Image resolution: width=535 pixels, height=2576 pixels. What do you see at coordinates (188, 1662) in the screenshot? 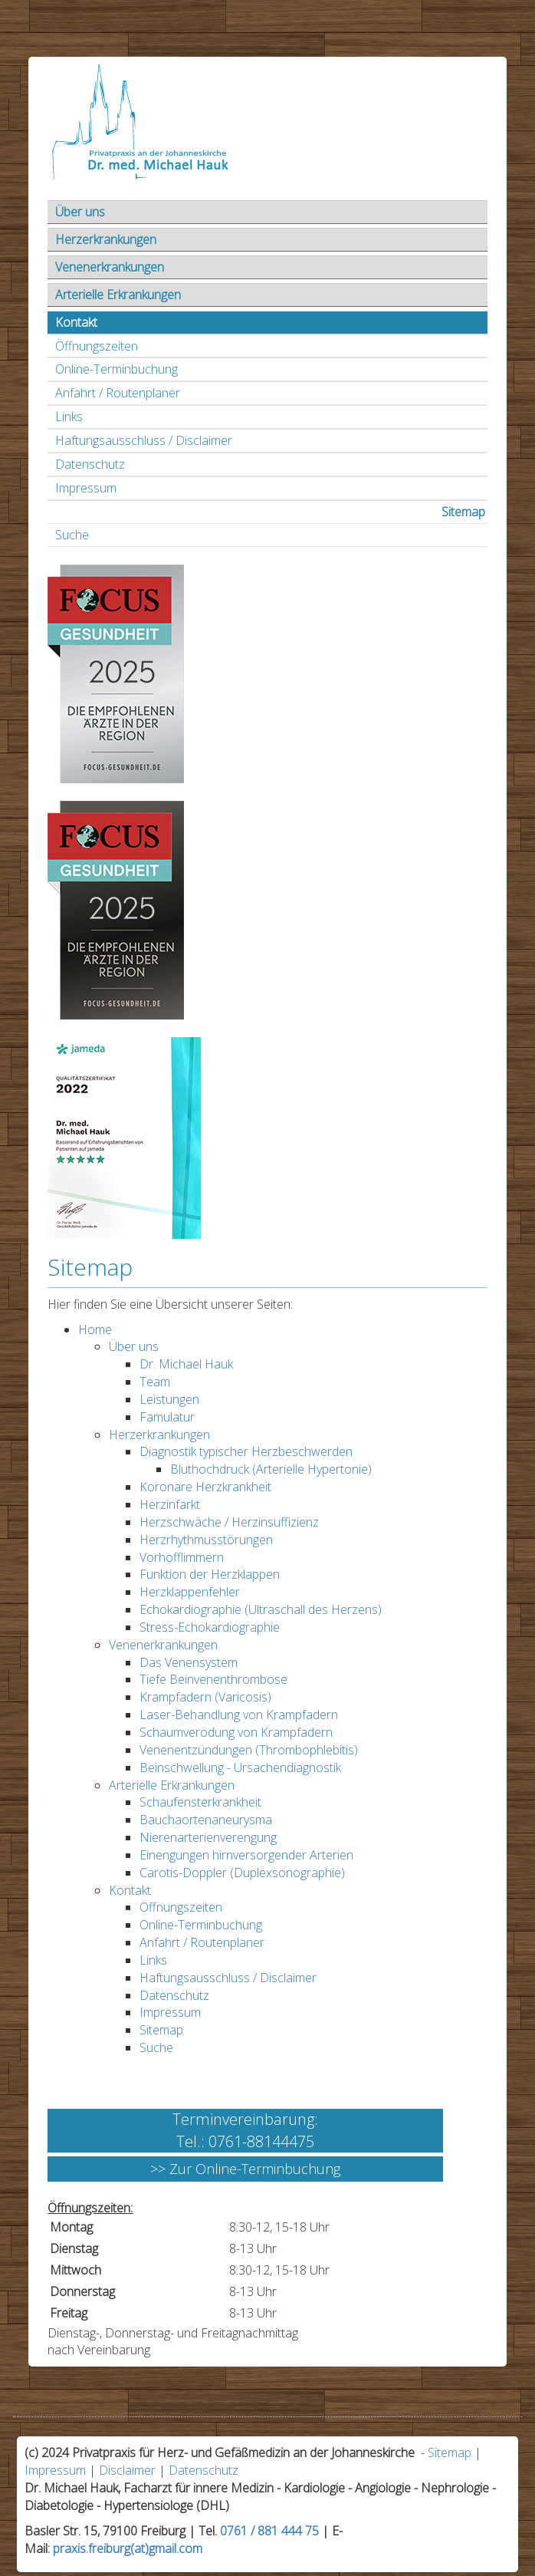
I see `Das Venensystem` at bounding box center [188, 1662].